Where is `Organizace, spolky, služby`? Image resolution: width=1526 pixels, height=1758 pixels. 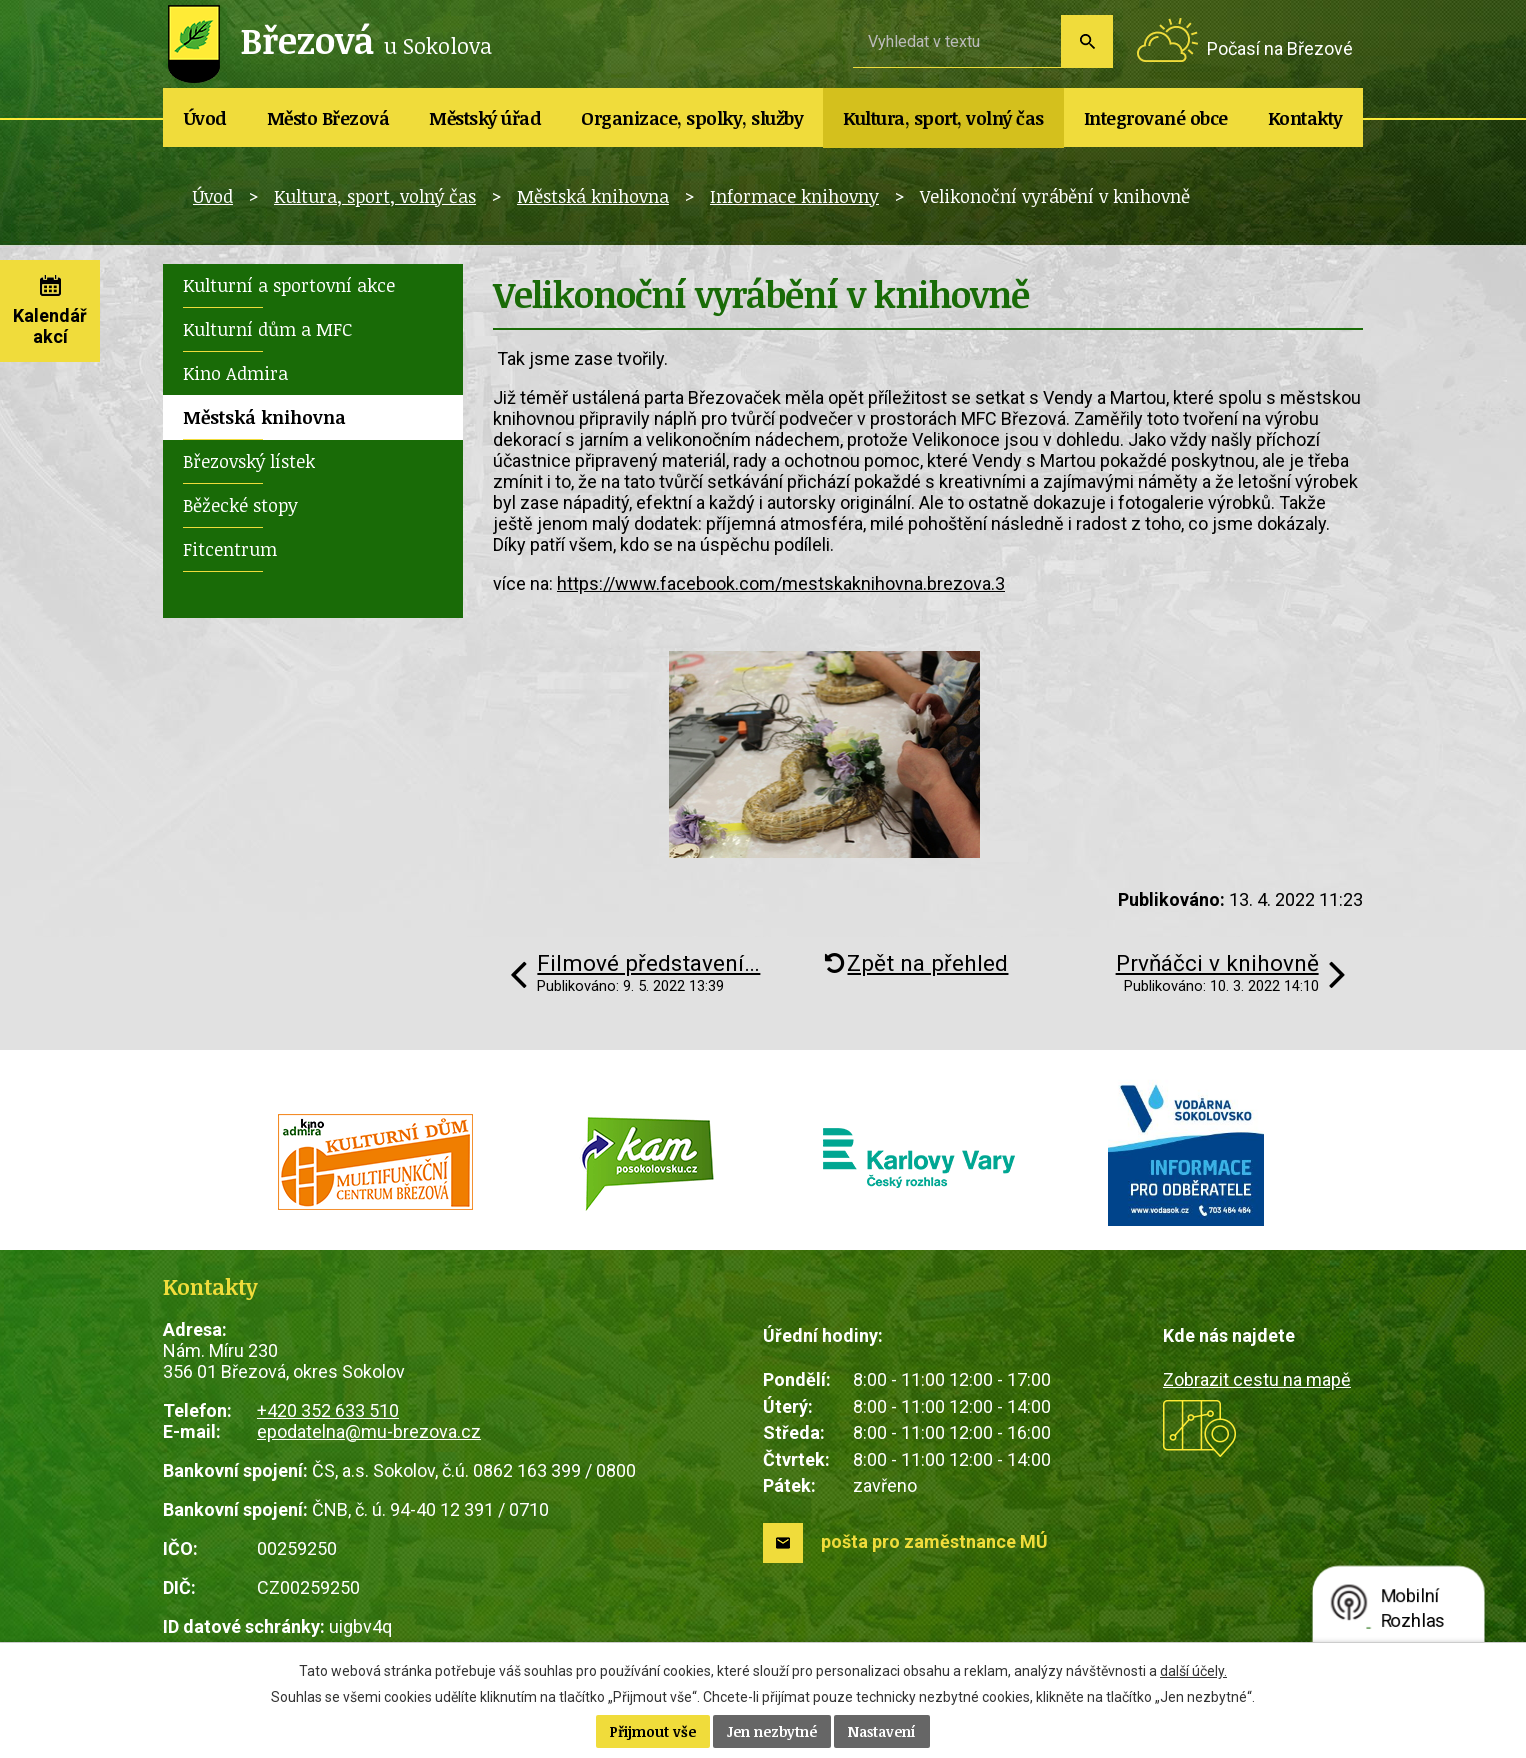
Organizace, spolky, služby is located at coordinates (692, 118).